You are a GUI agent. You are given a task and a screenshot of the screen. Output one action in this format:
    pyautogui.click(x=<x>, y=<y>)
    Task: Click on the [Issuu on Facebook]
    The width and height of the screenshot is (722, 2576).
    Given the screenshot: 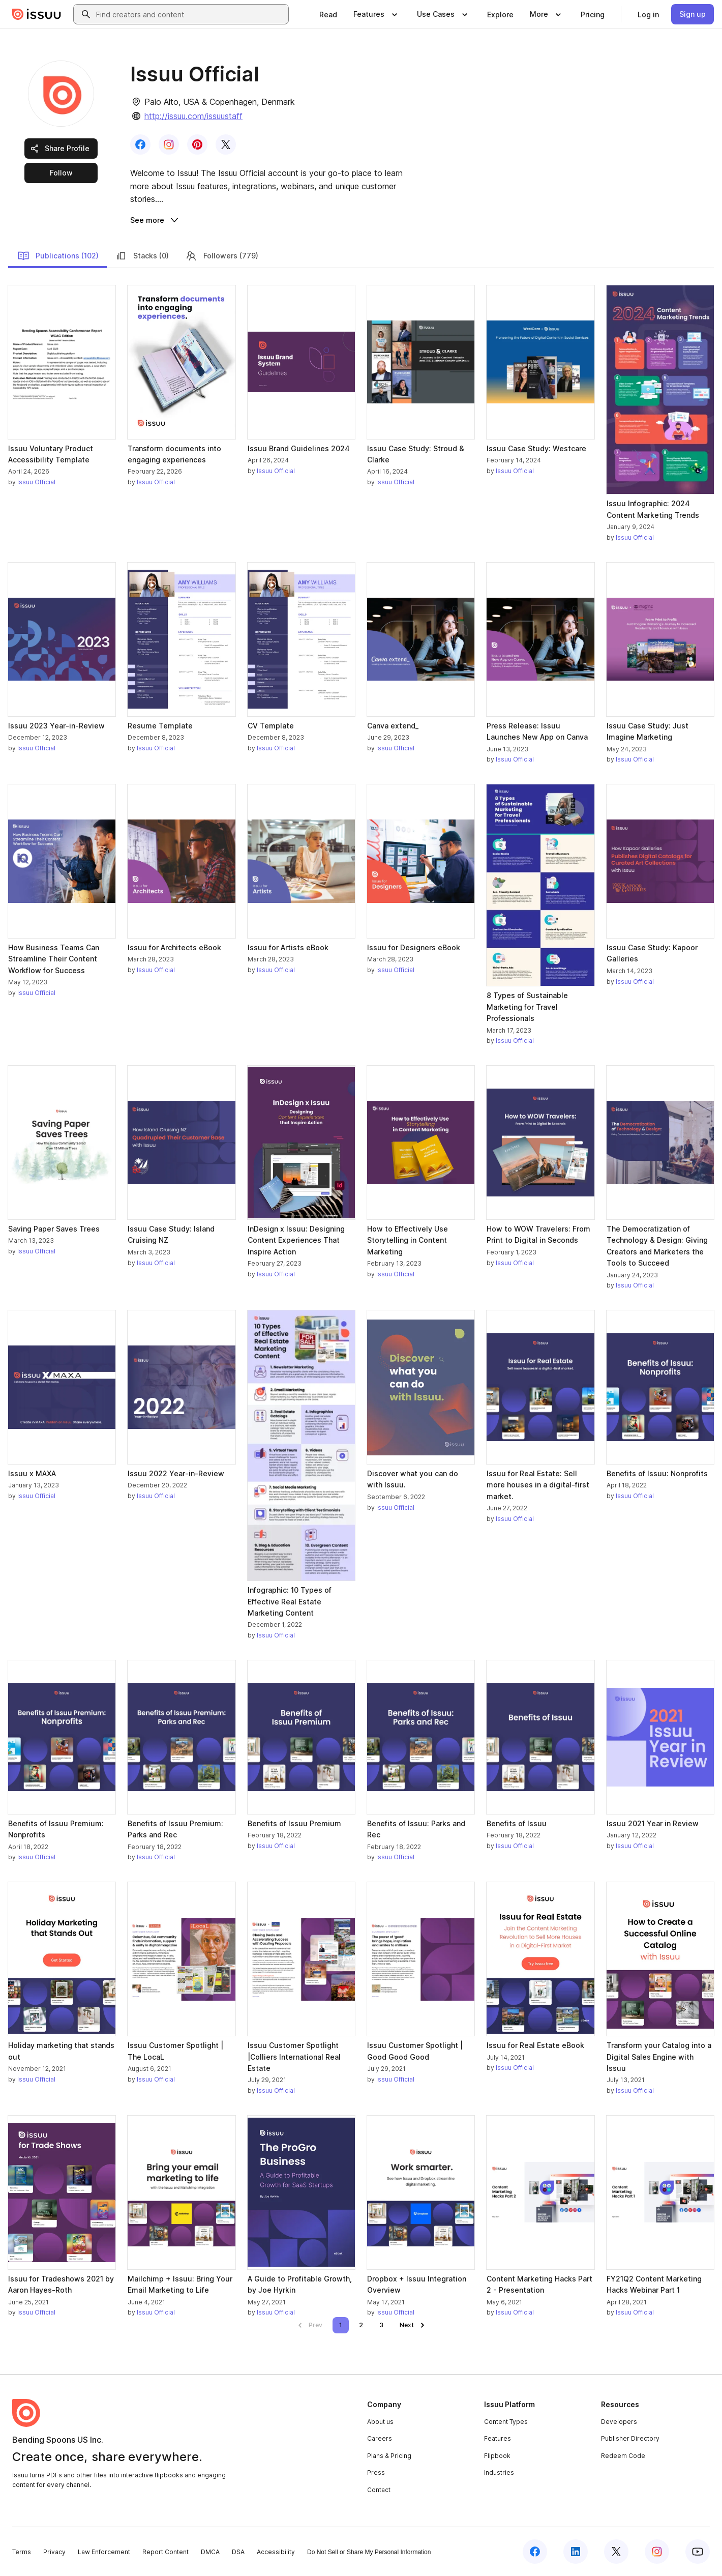 What is the action you would take?
    pyautogui.click(x=535, y=2551)
    